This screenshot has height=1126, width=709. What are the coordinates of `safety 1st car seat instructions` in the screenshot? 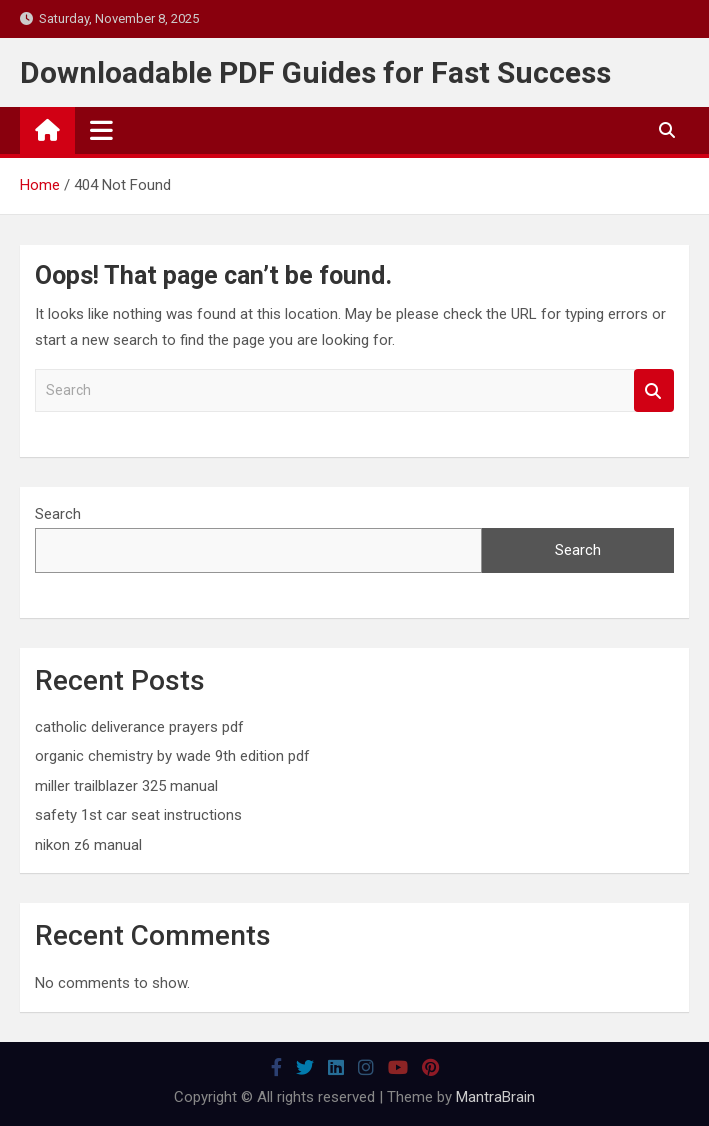 It's located at (138, 815).